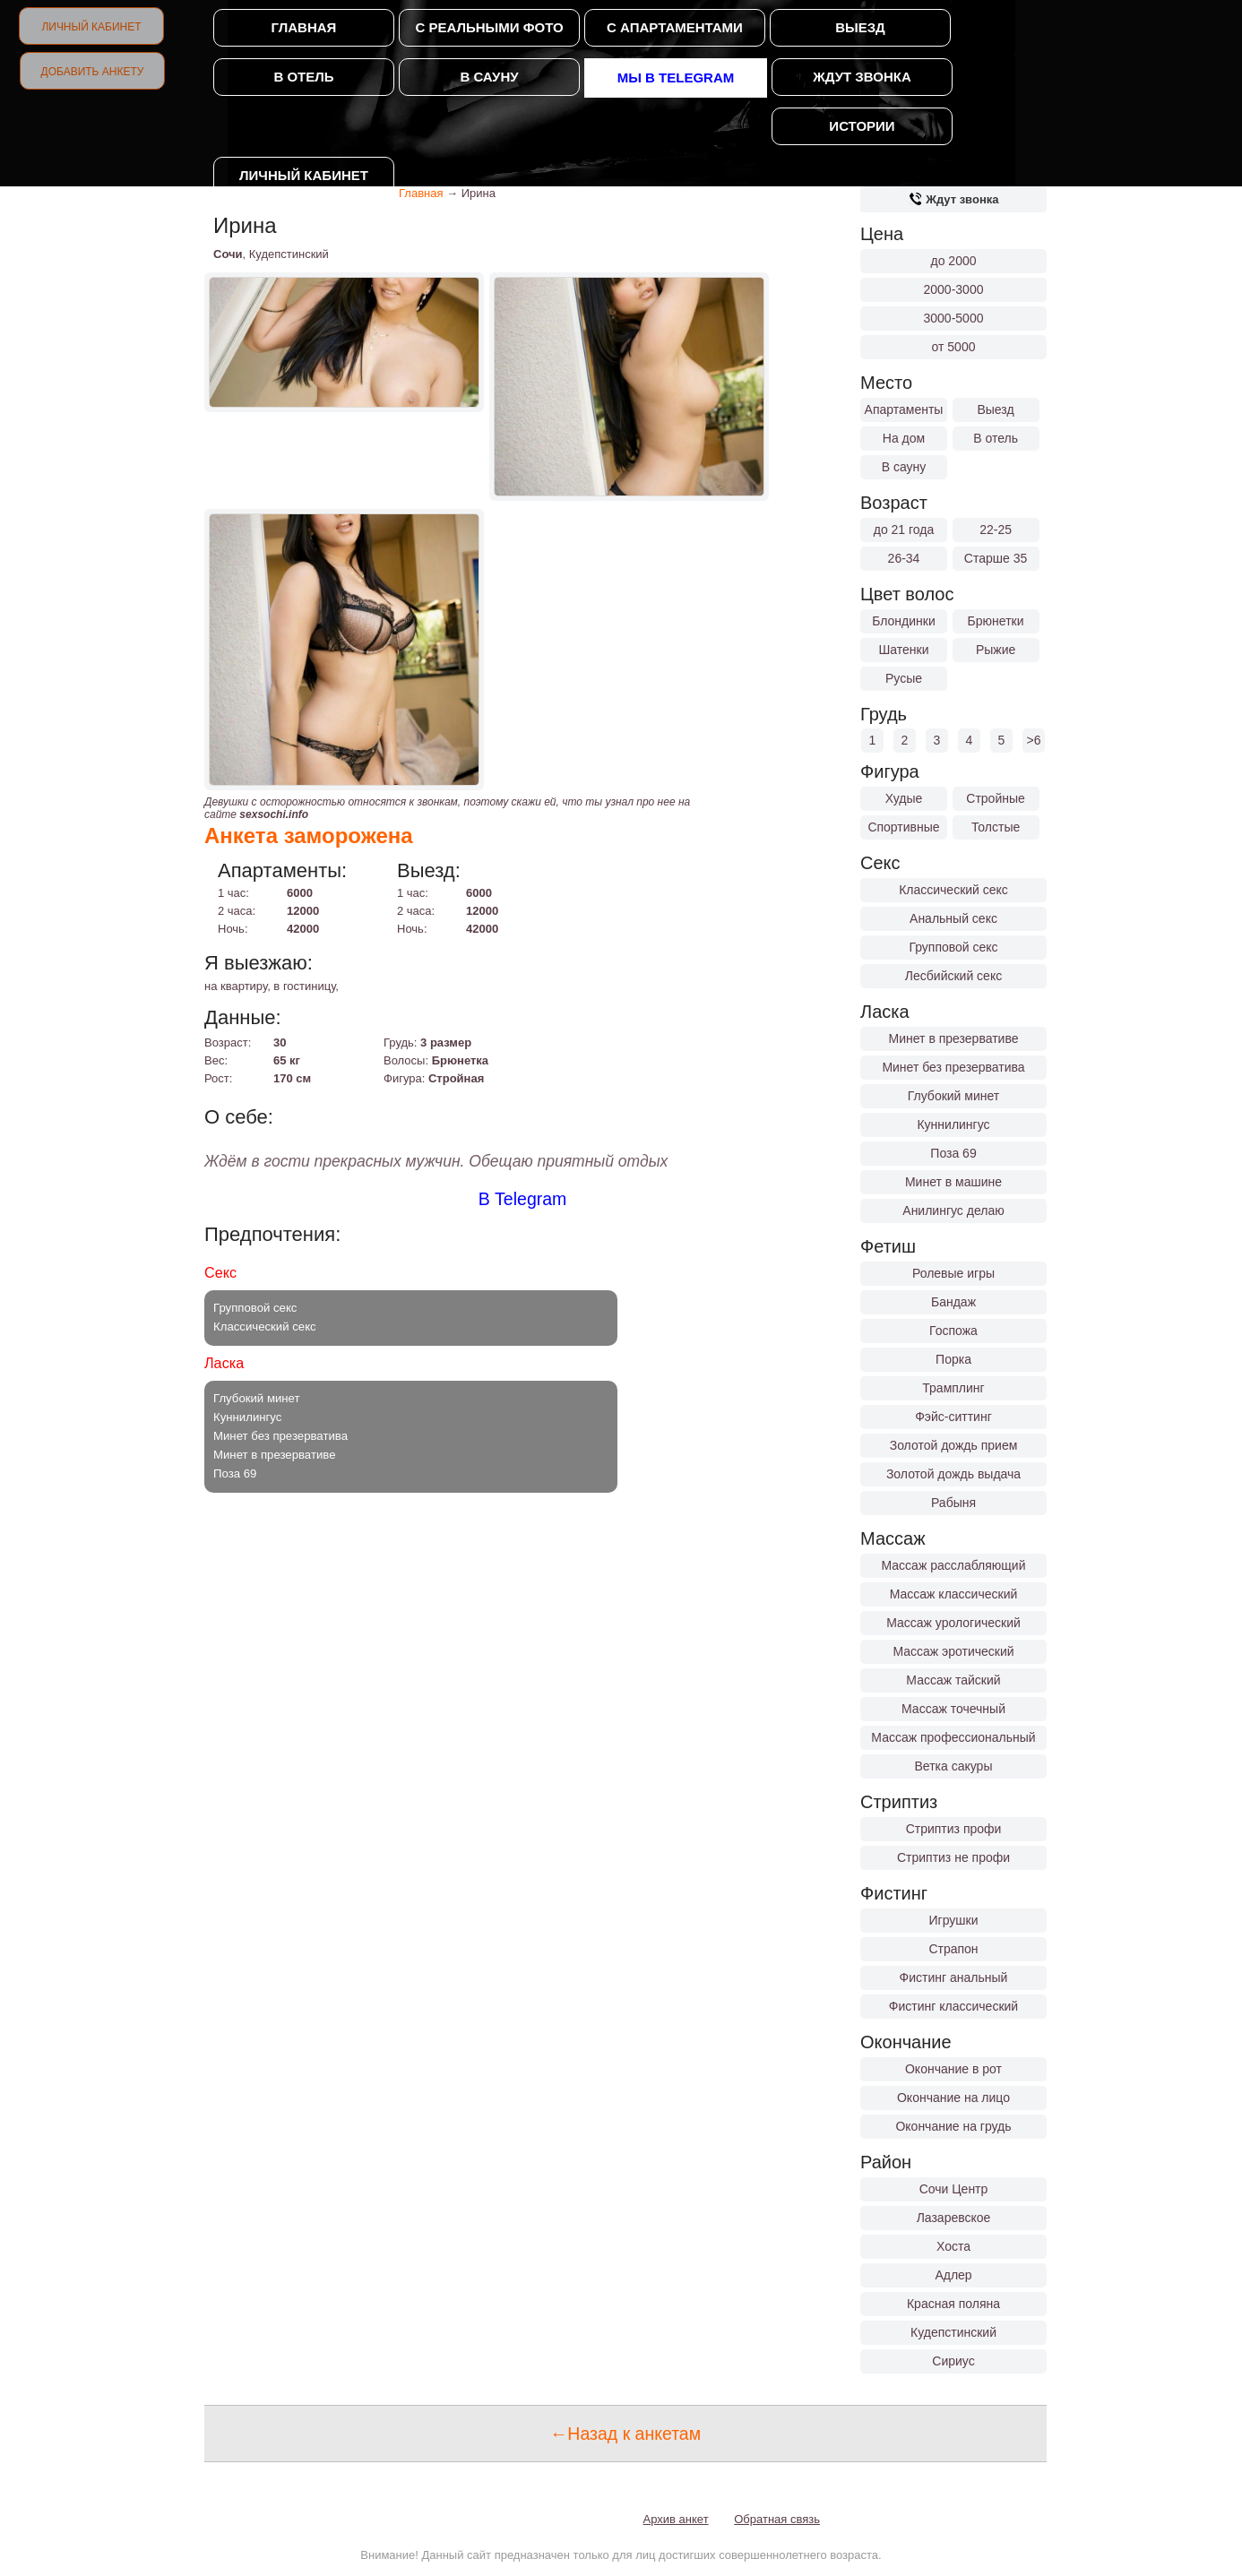 The image size is (1242, 2576). Describe the element at coordinates (1034, 740) in the screenshot. I see `>6` at that location.